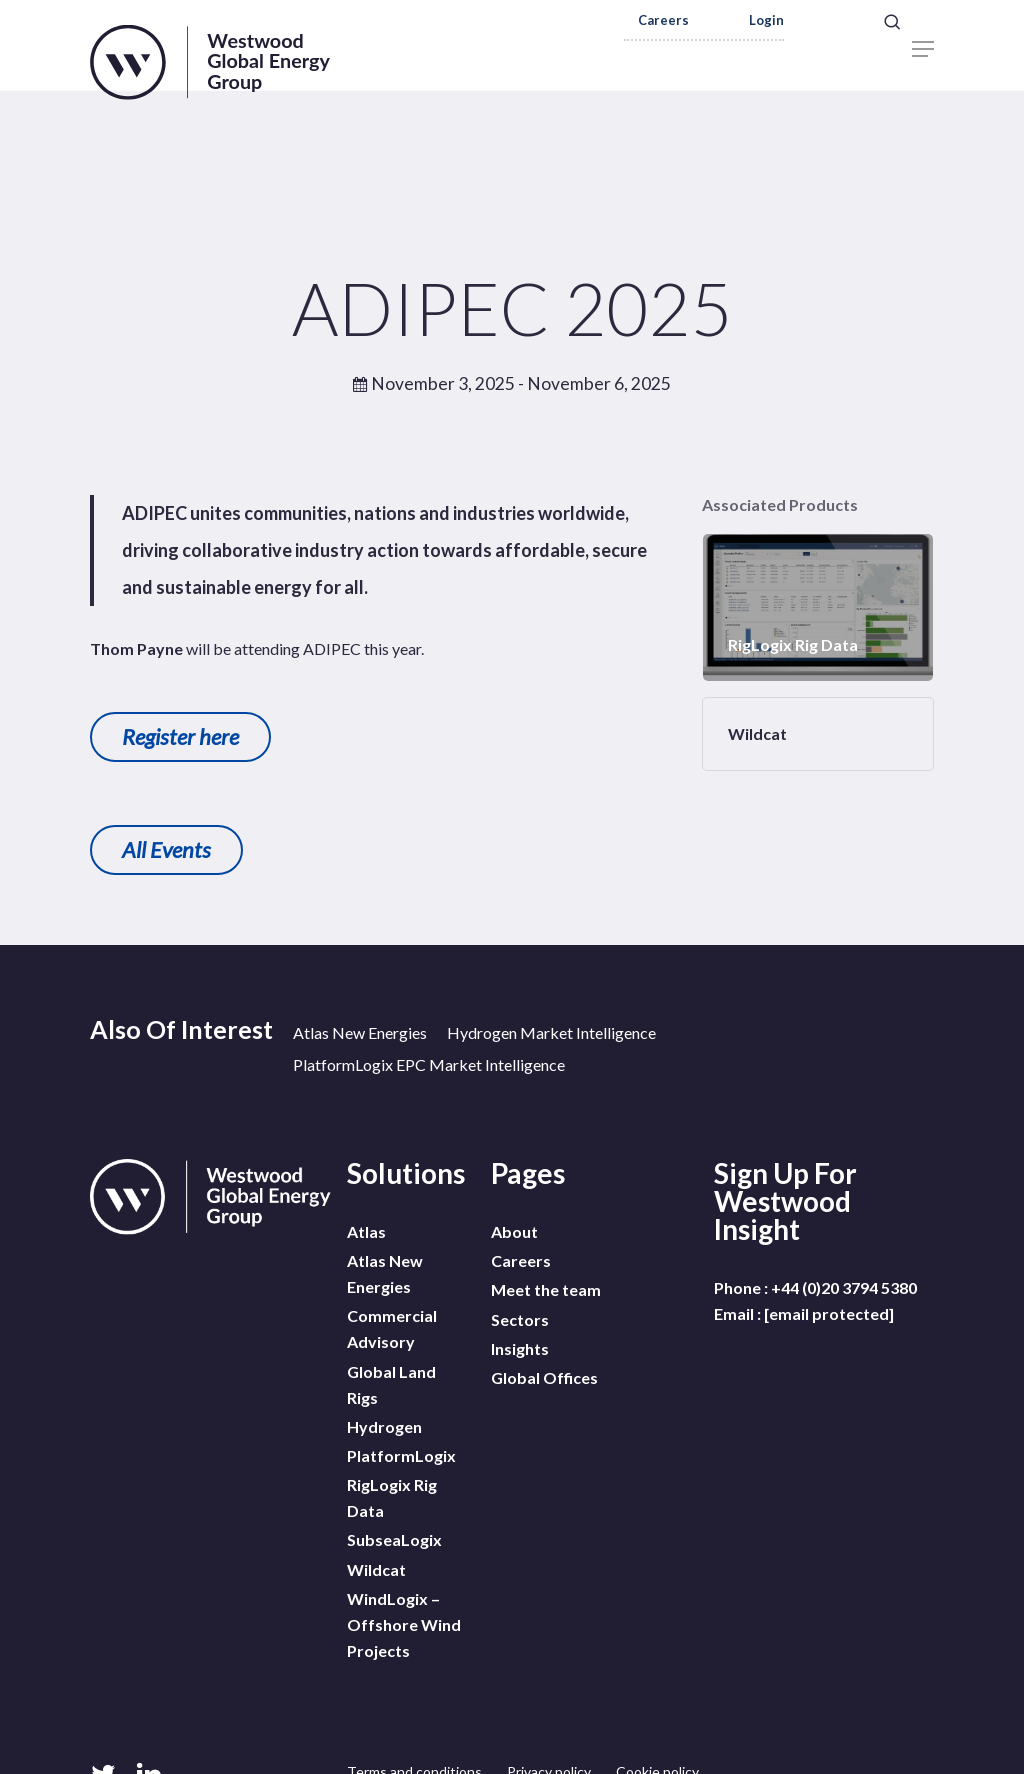  I want to click on Login, so click(766, 20).